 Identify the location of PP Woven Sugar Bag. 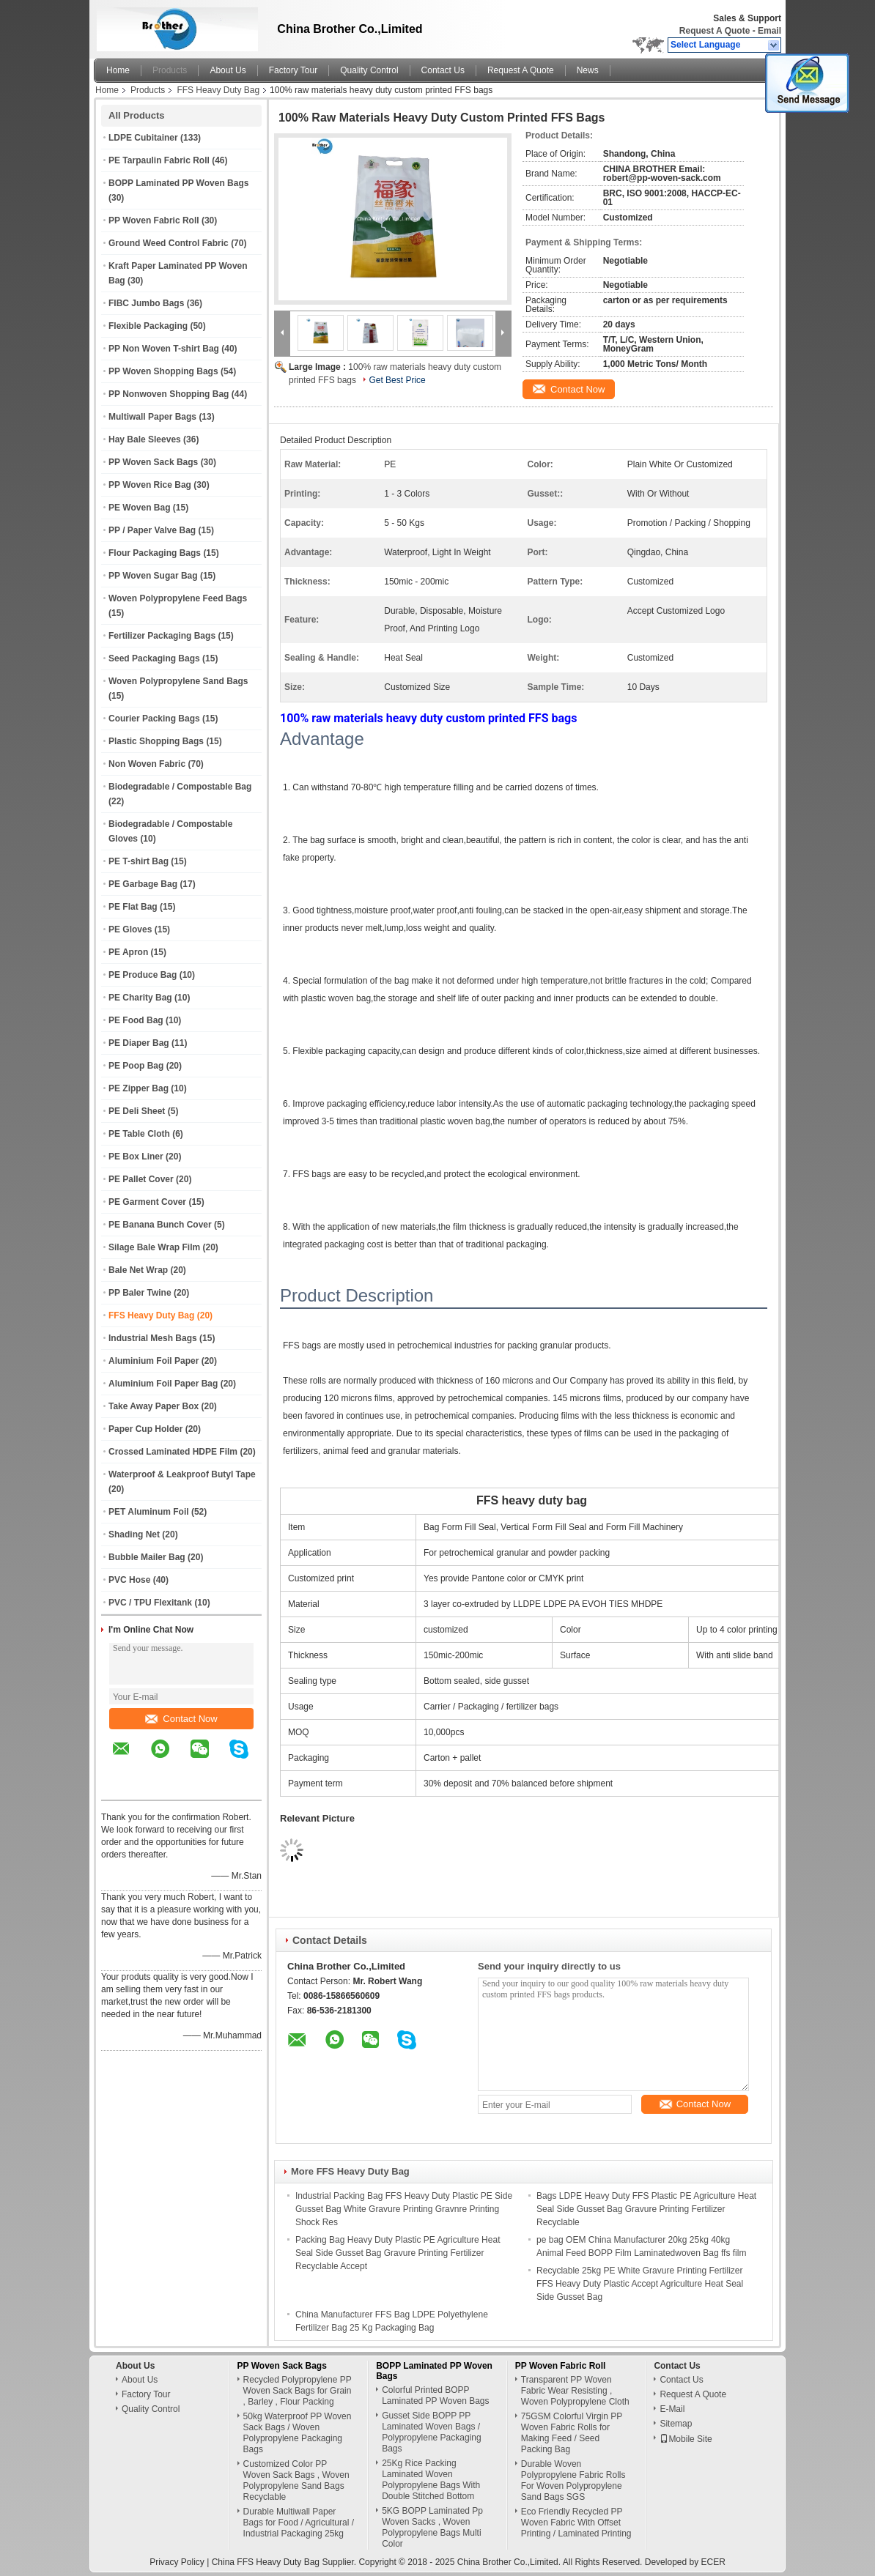
(153, 576).